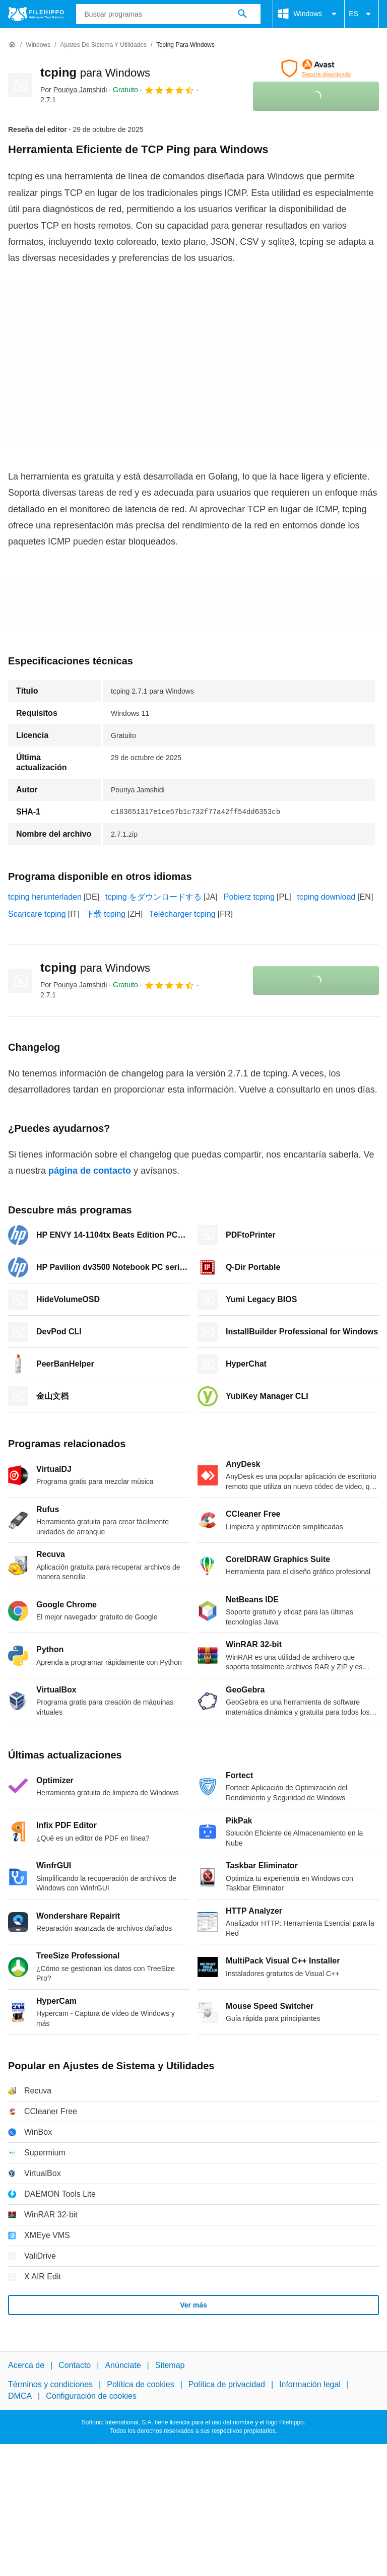  What do you see at coordinates (38, 45) in the screenshot?
I see `[Windows]` at bounding box center [38, 45].